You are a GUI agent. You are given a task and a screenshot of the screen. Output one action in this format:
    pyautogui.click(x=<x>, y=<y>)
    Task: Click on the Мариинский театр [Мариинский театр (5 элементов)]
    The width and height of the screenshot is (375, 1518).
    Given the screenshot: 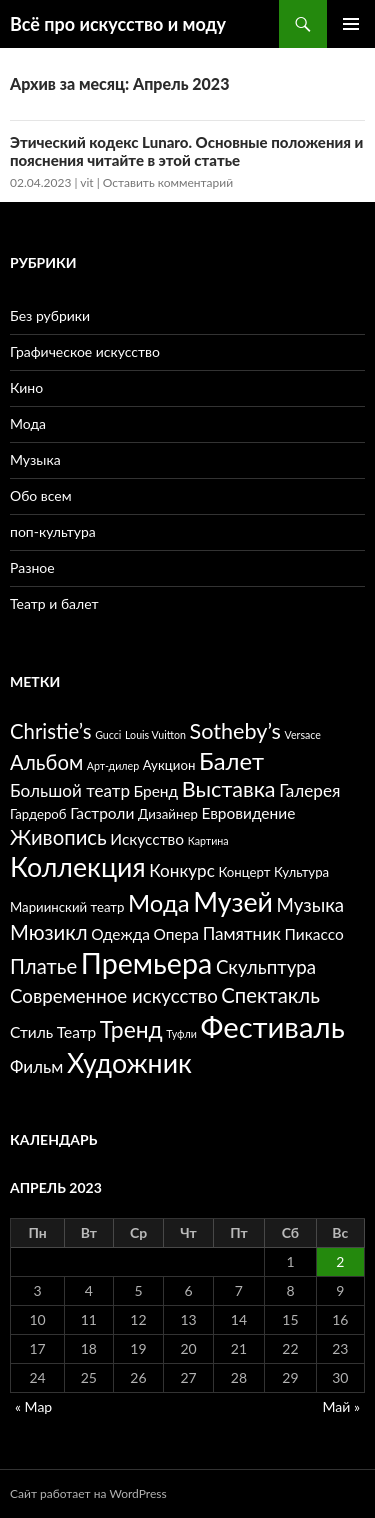 What is the action you would take?
    pyautogui.click(x=67, y=907)
    